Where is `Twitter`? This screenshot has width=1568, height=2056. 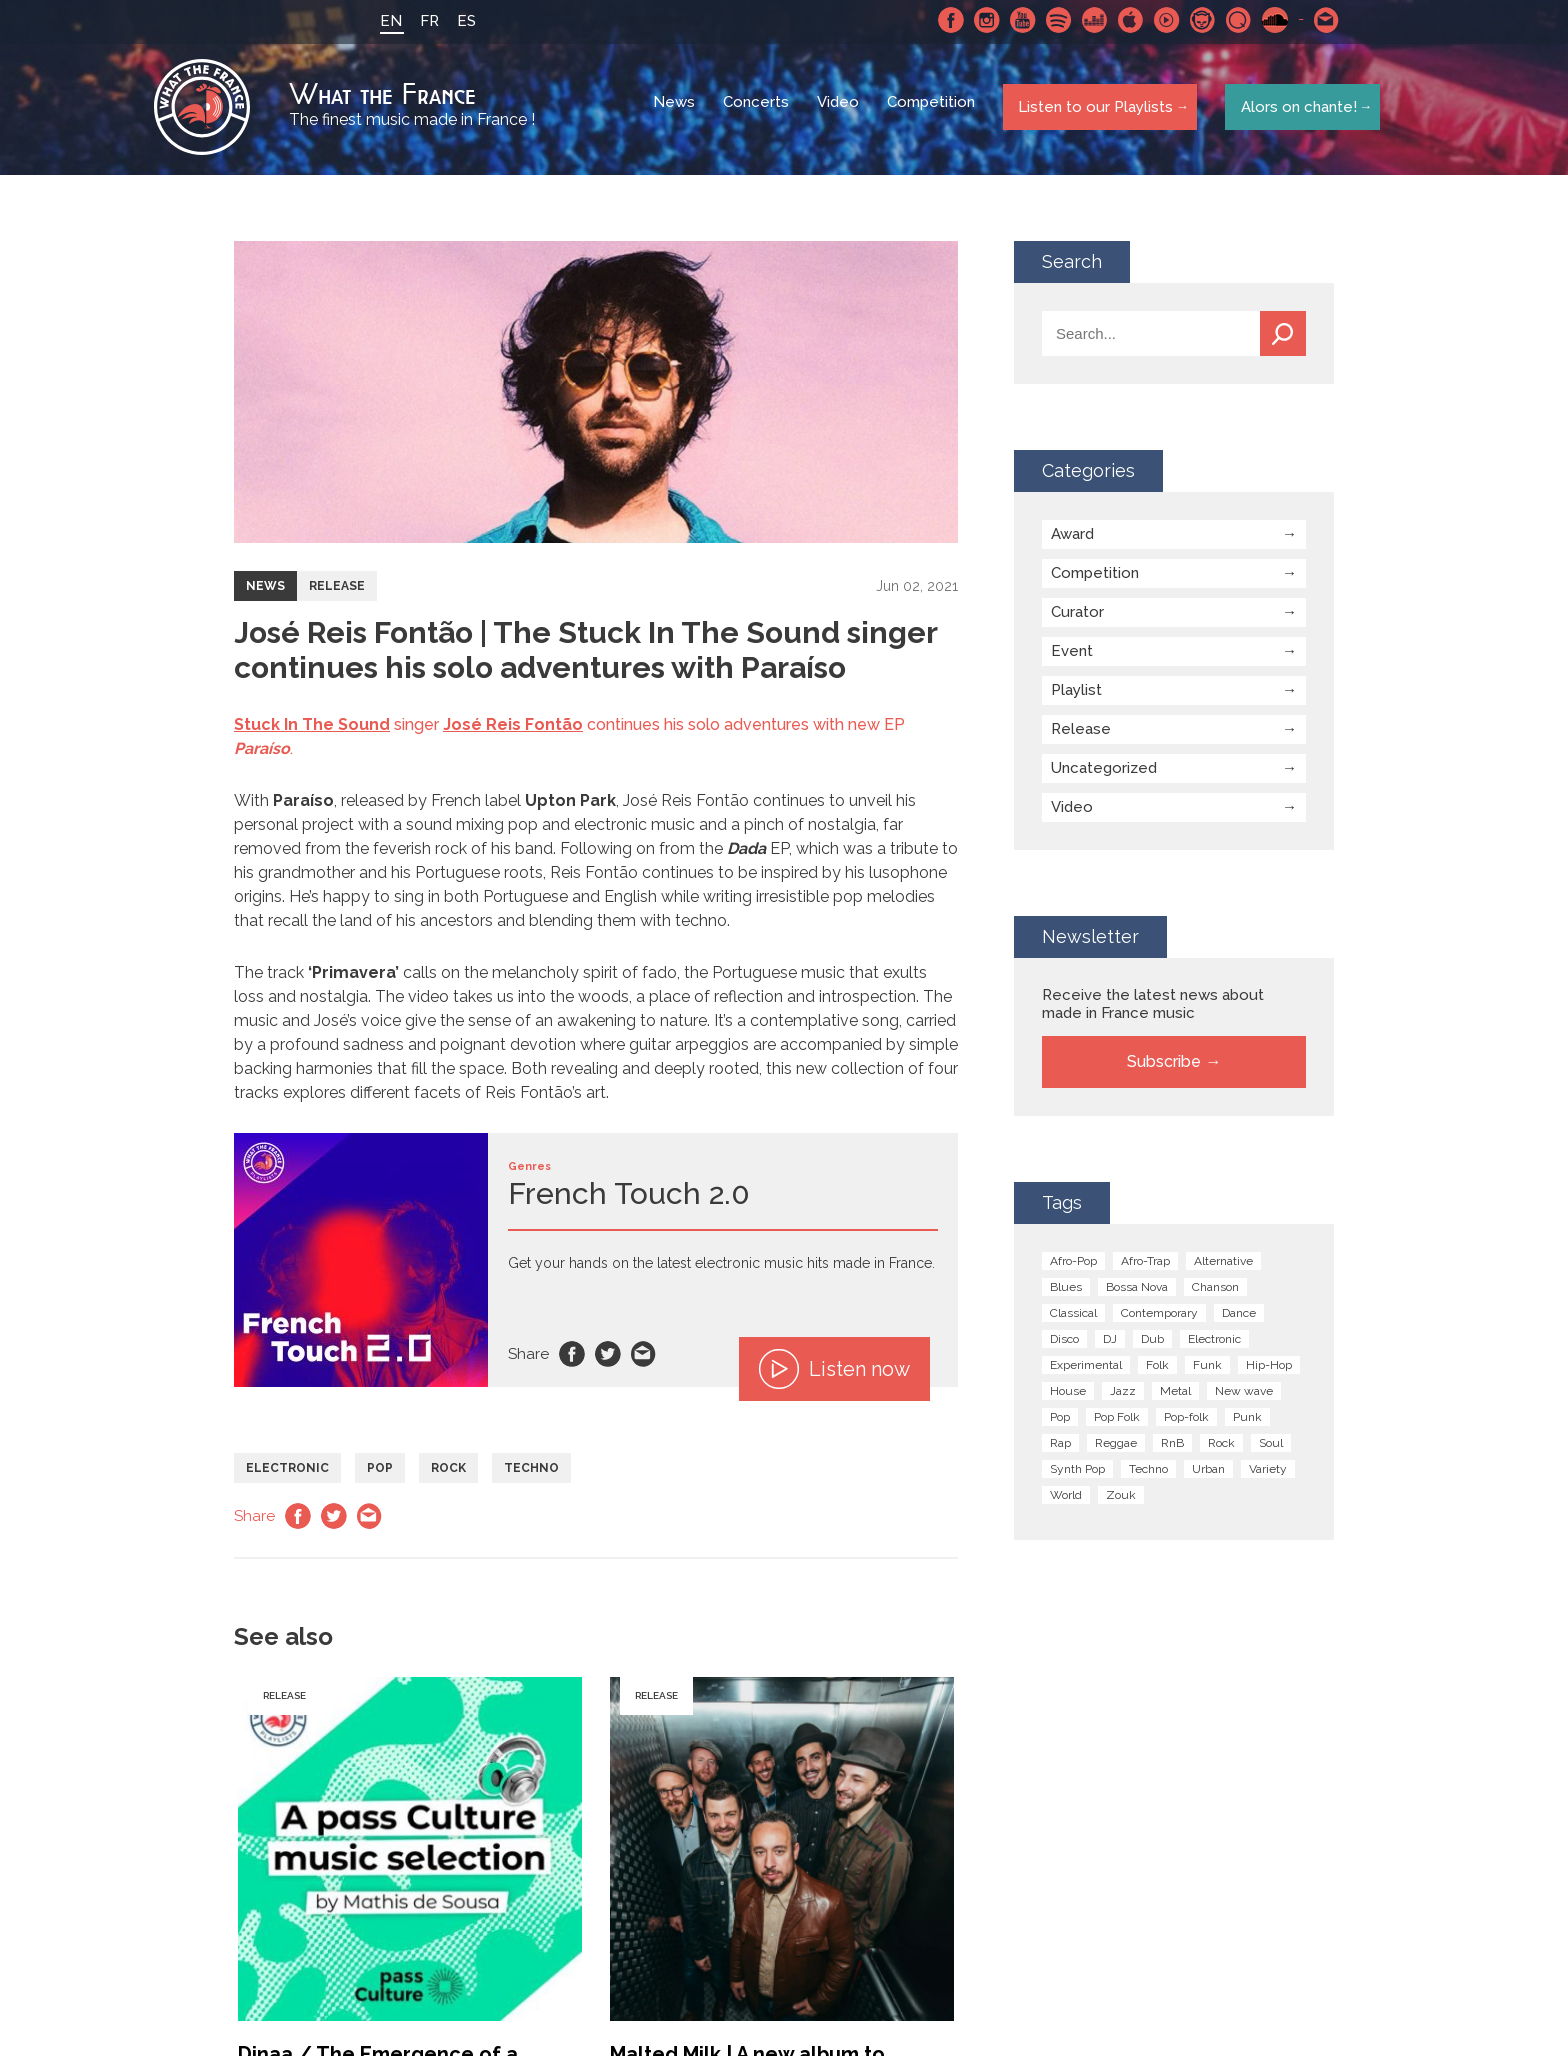 Twitter is located at coordinates (608, 1359).